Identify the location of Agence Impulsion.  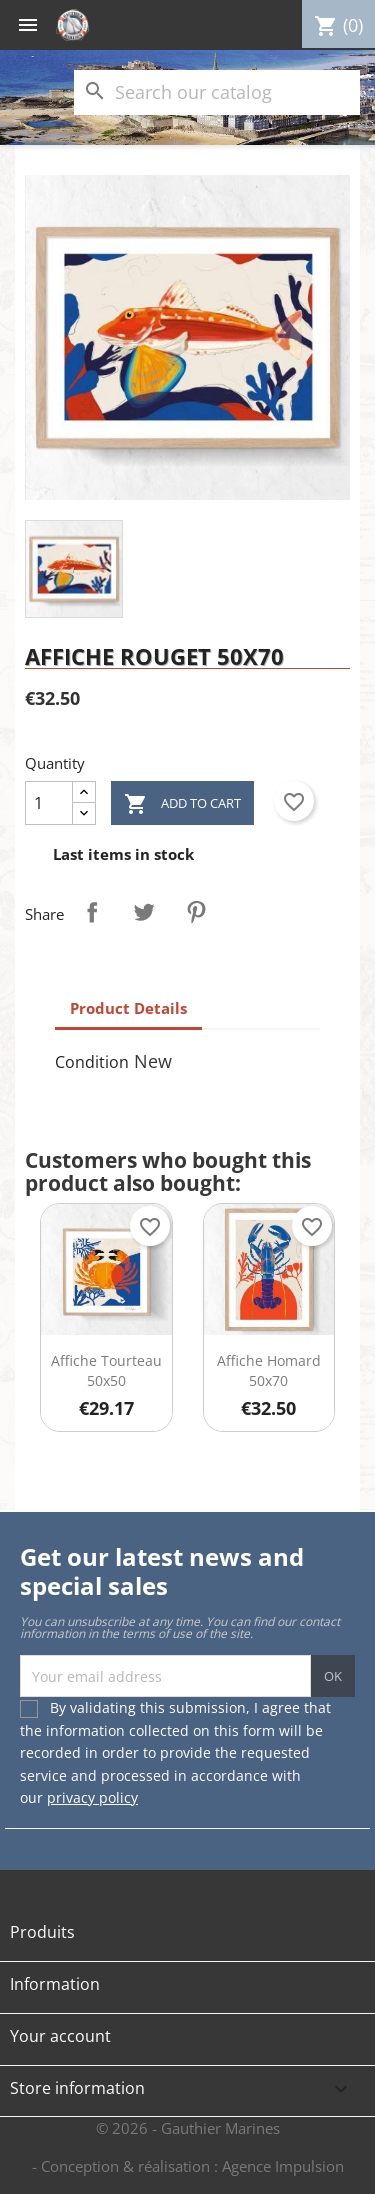
(283, 2166).